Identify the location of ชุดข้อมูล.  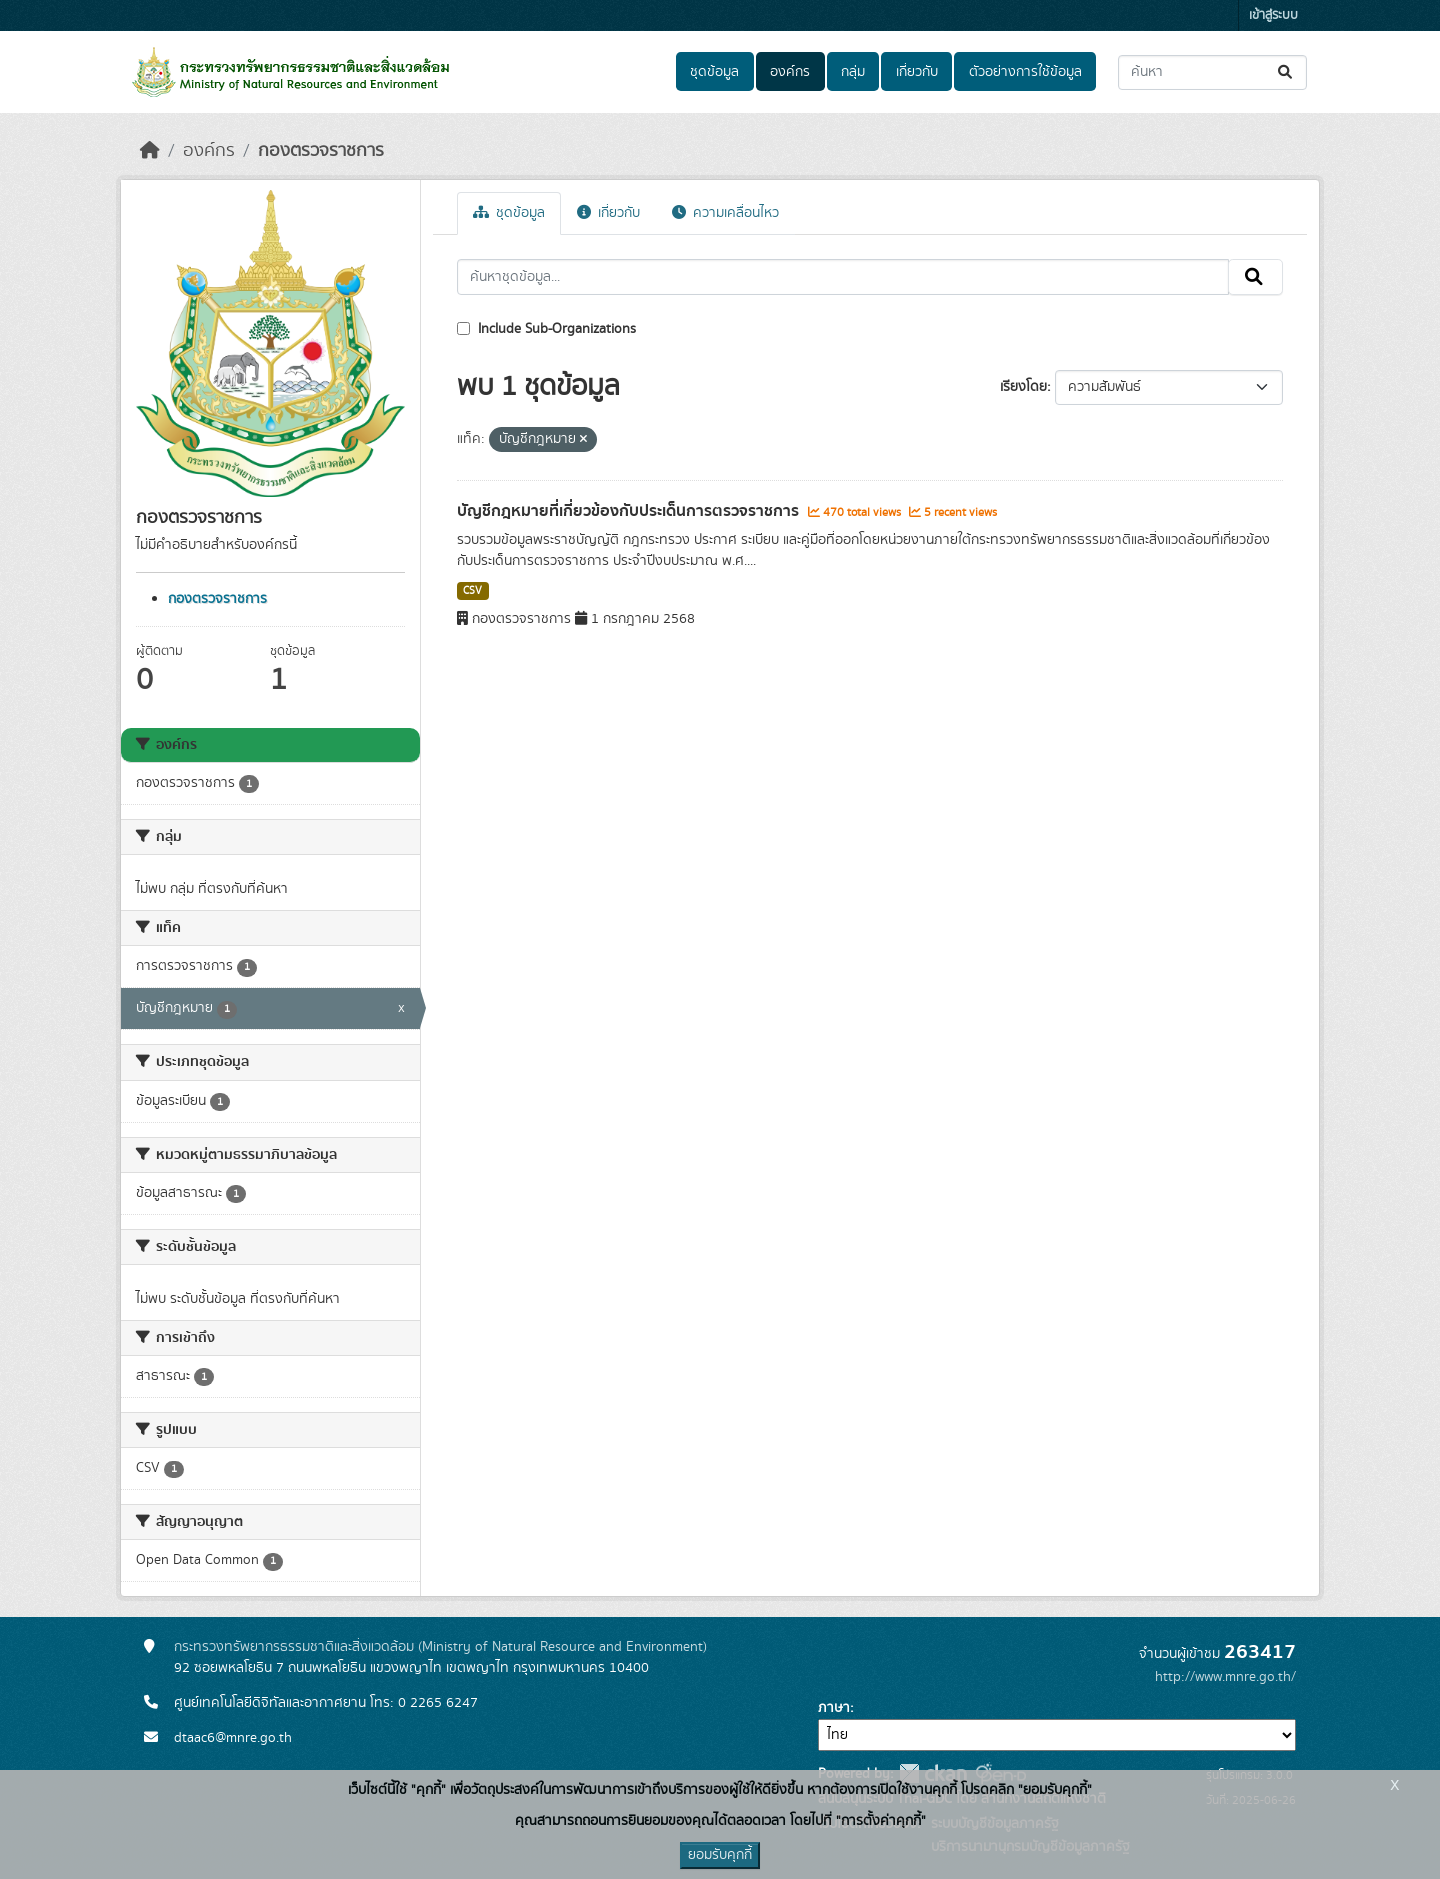
(714, 72).